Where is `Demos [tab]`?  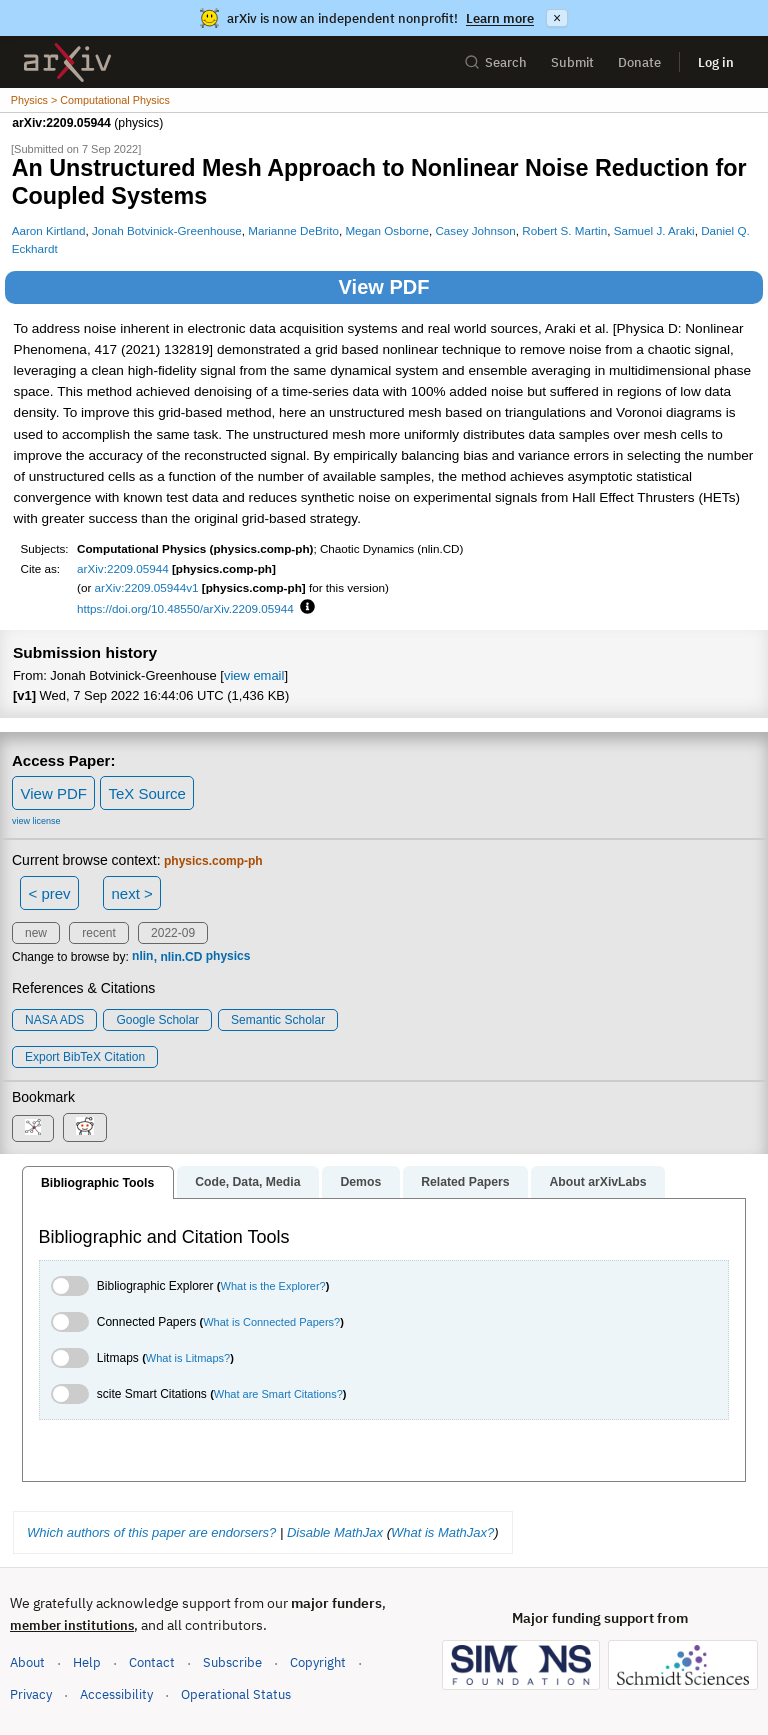
Demos [tab] is located at coordinates (360, 1182).